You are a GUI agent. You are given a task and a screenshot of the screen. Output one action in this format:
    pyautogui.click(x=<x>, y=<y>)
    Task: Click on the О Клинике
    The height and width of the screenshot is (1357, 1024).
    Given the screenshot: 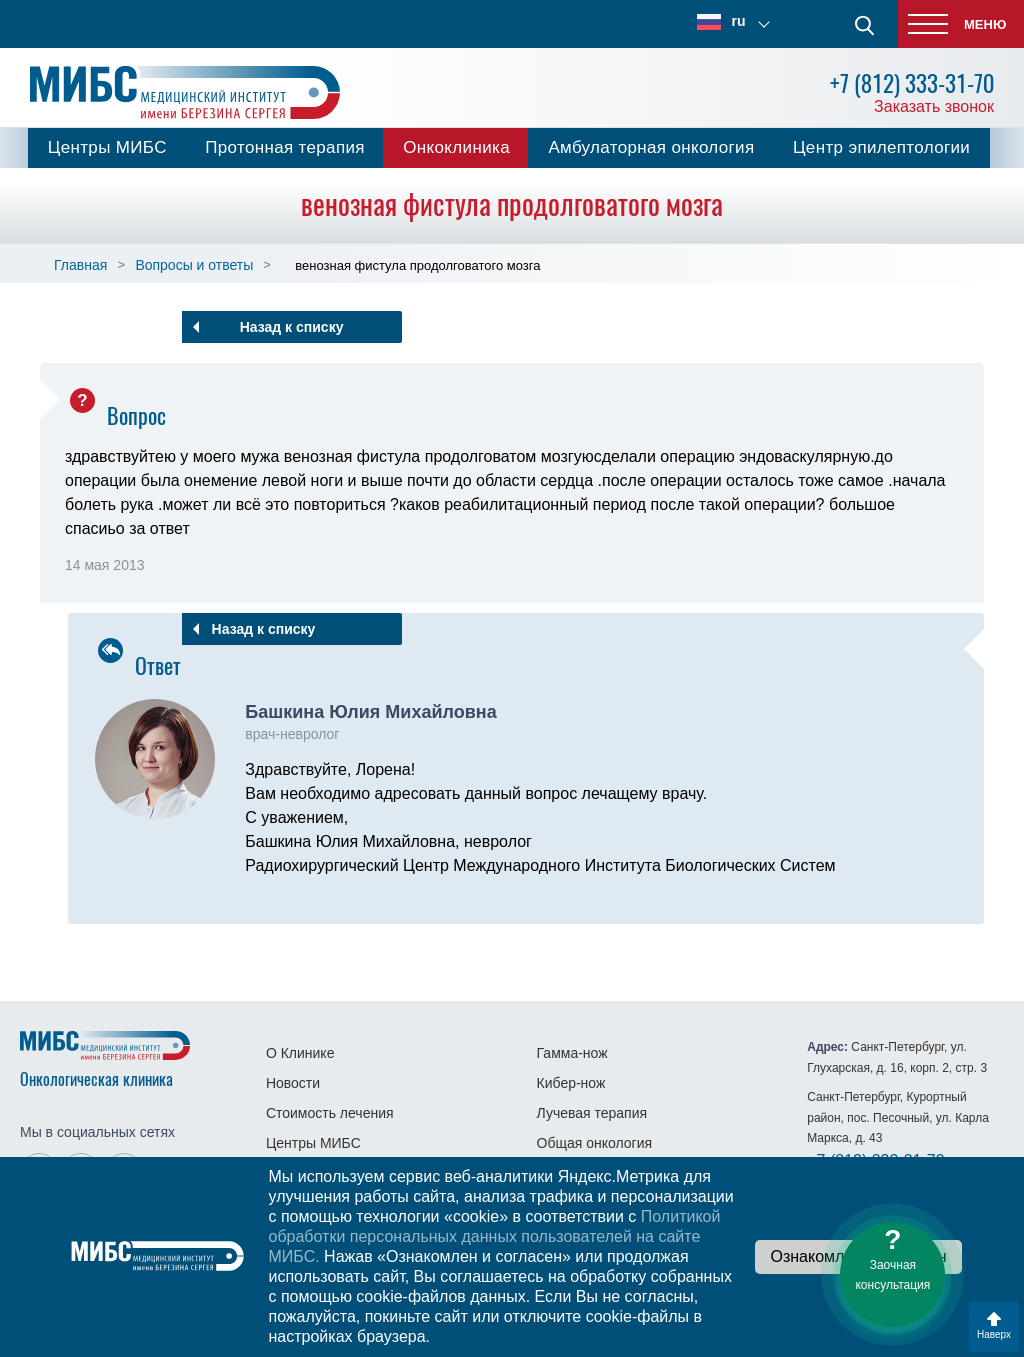 What is the action you would take?
    pyautogui.click(x=300, y=1053)
    